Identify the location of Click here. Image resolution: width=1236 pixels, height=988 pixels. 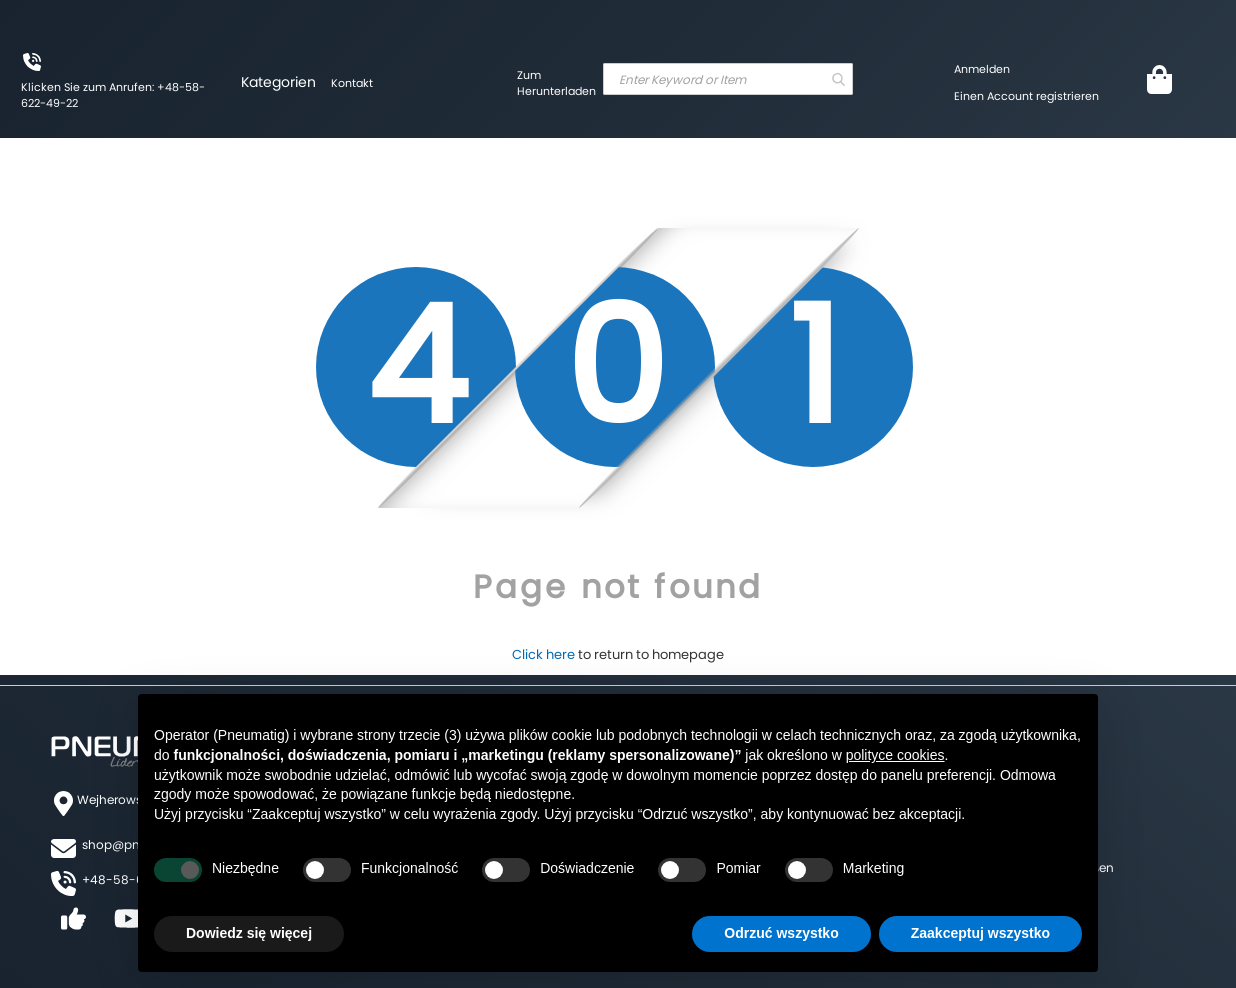
(543, 654).